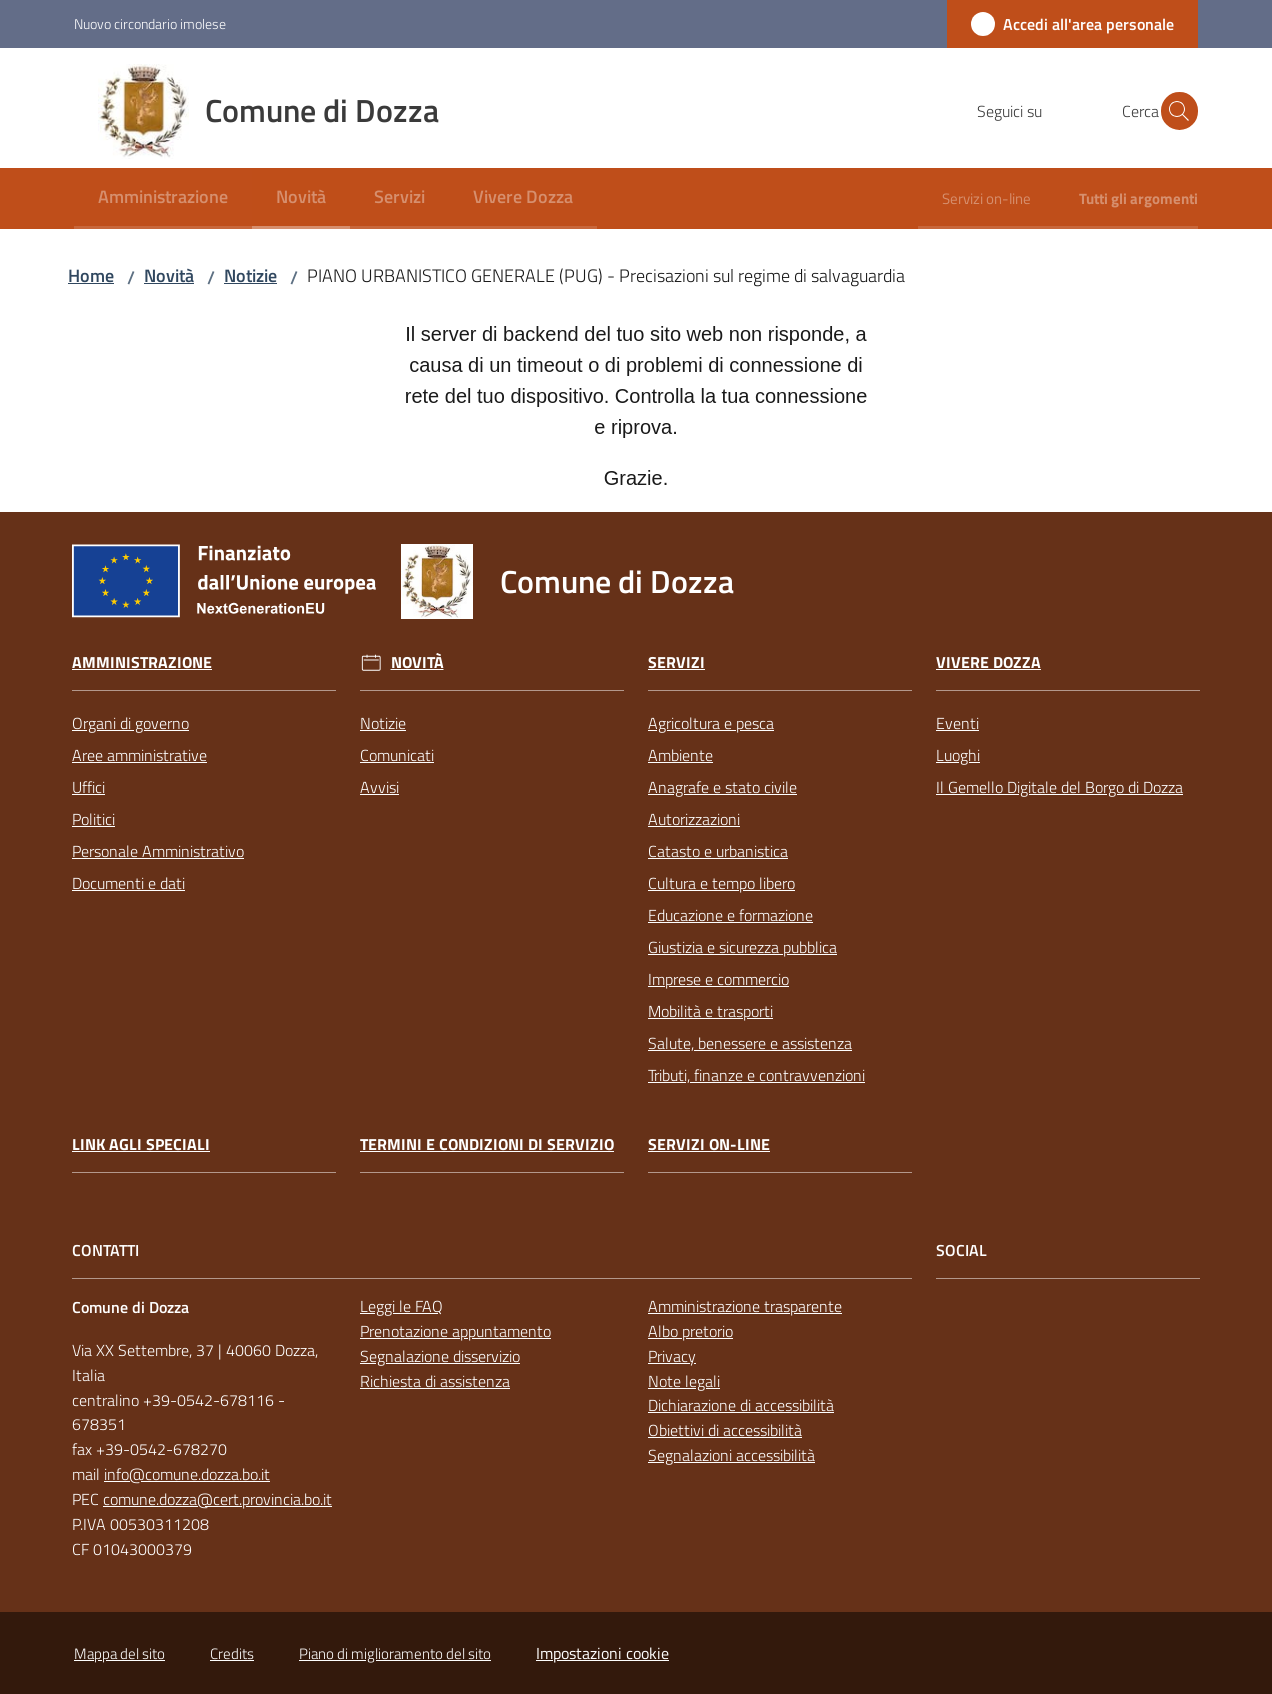 The image size is (1272, 1694). I want to click on Termini e condizioni di servizio, so click(487, 1144).